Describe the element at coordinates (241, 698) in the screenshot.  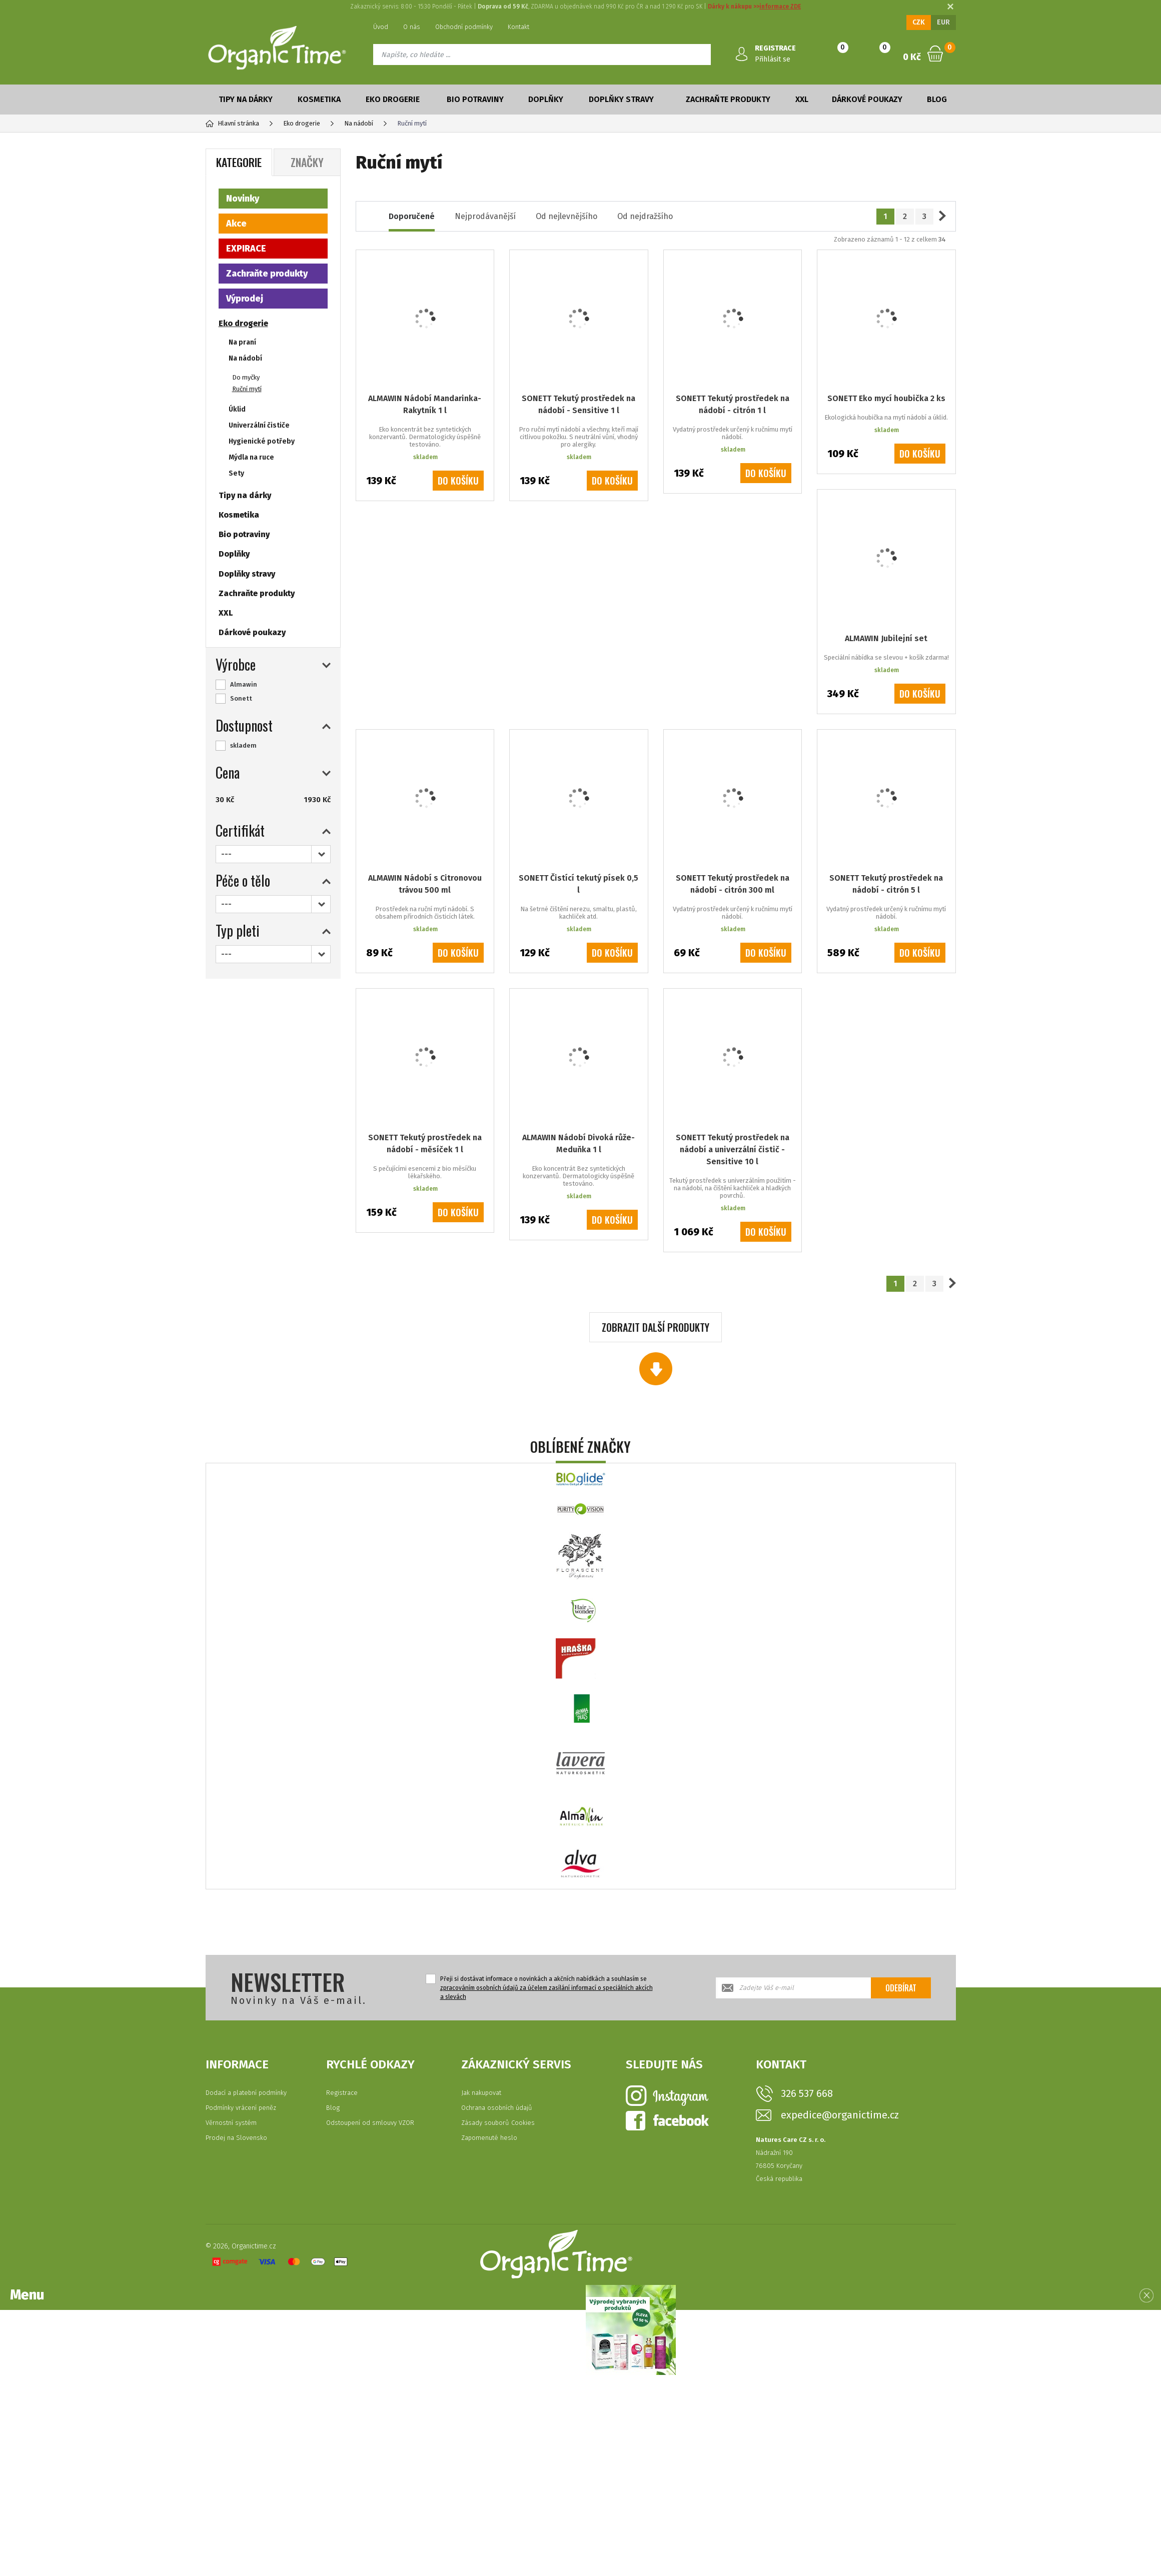
I see `Sonett` at that location.